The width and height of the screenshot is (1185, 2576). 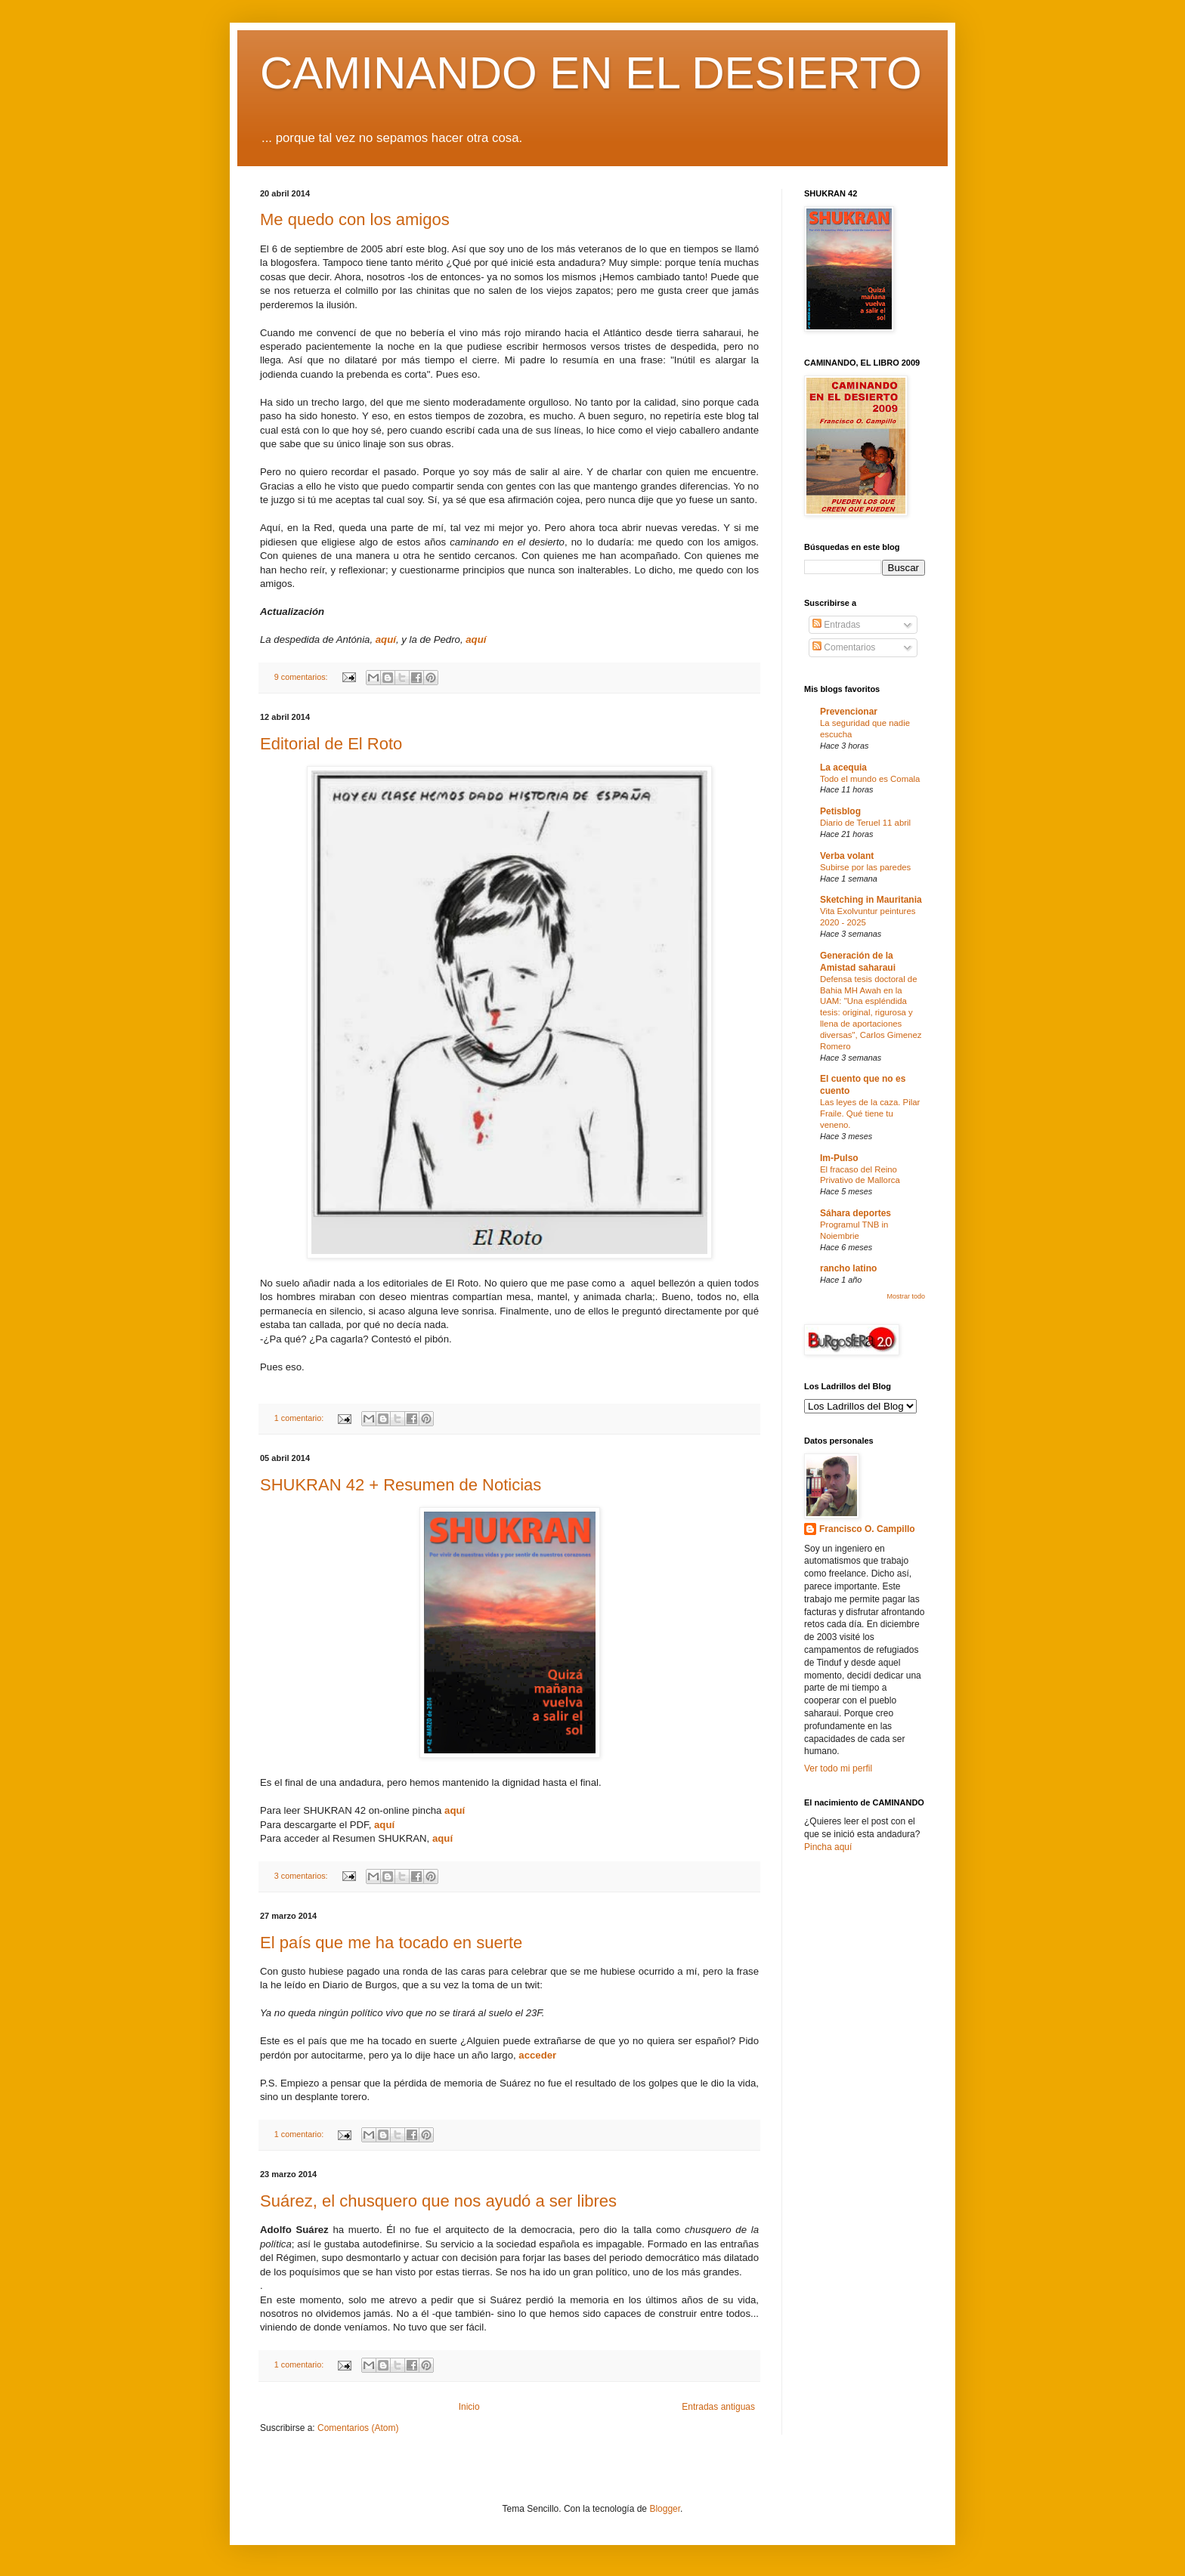 What do you see at coordinates (828, 1847) in the screenshot?
I see `Pincha aquí` at bounding box center [828, 1847].